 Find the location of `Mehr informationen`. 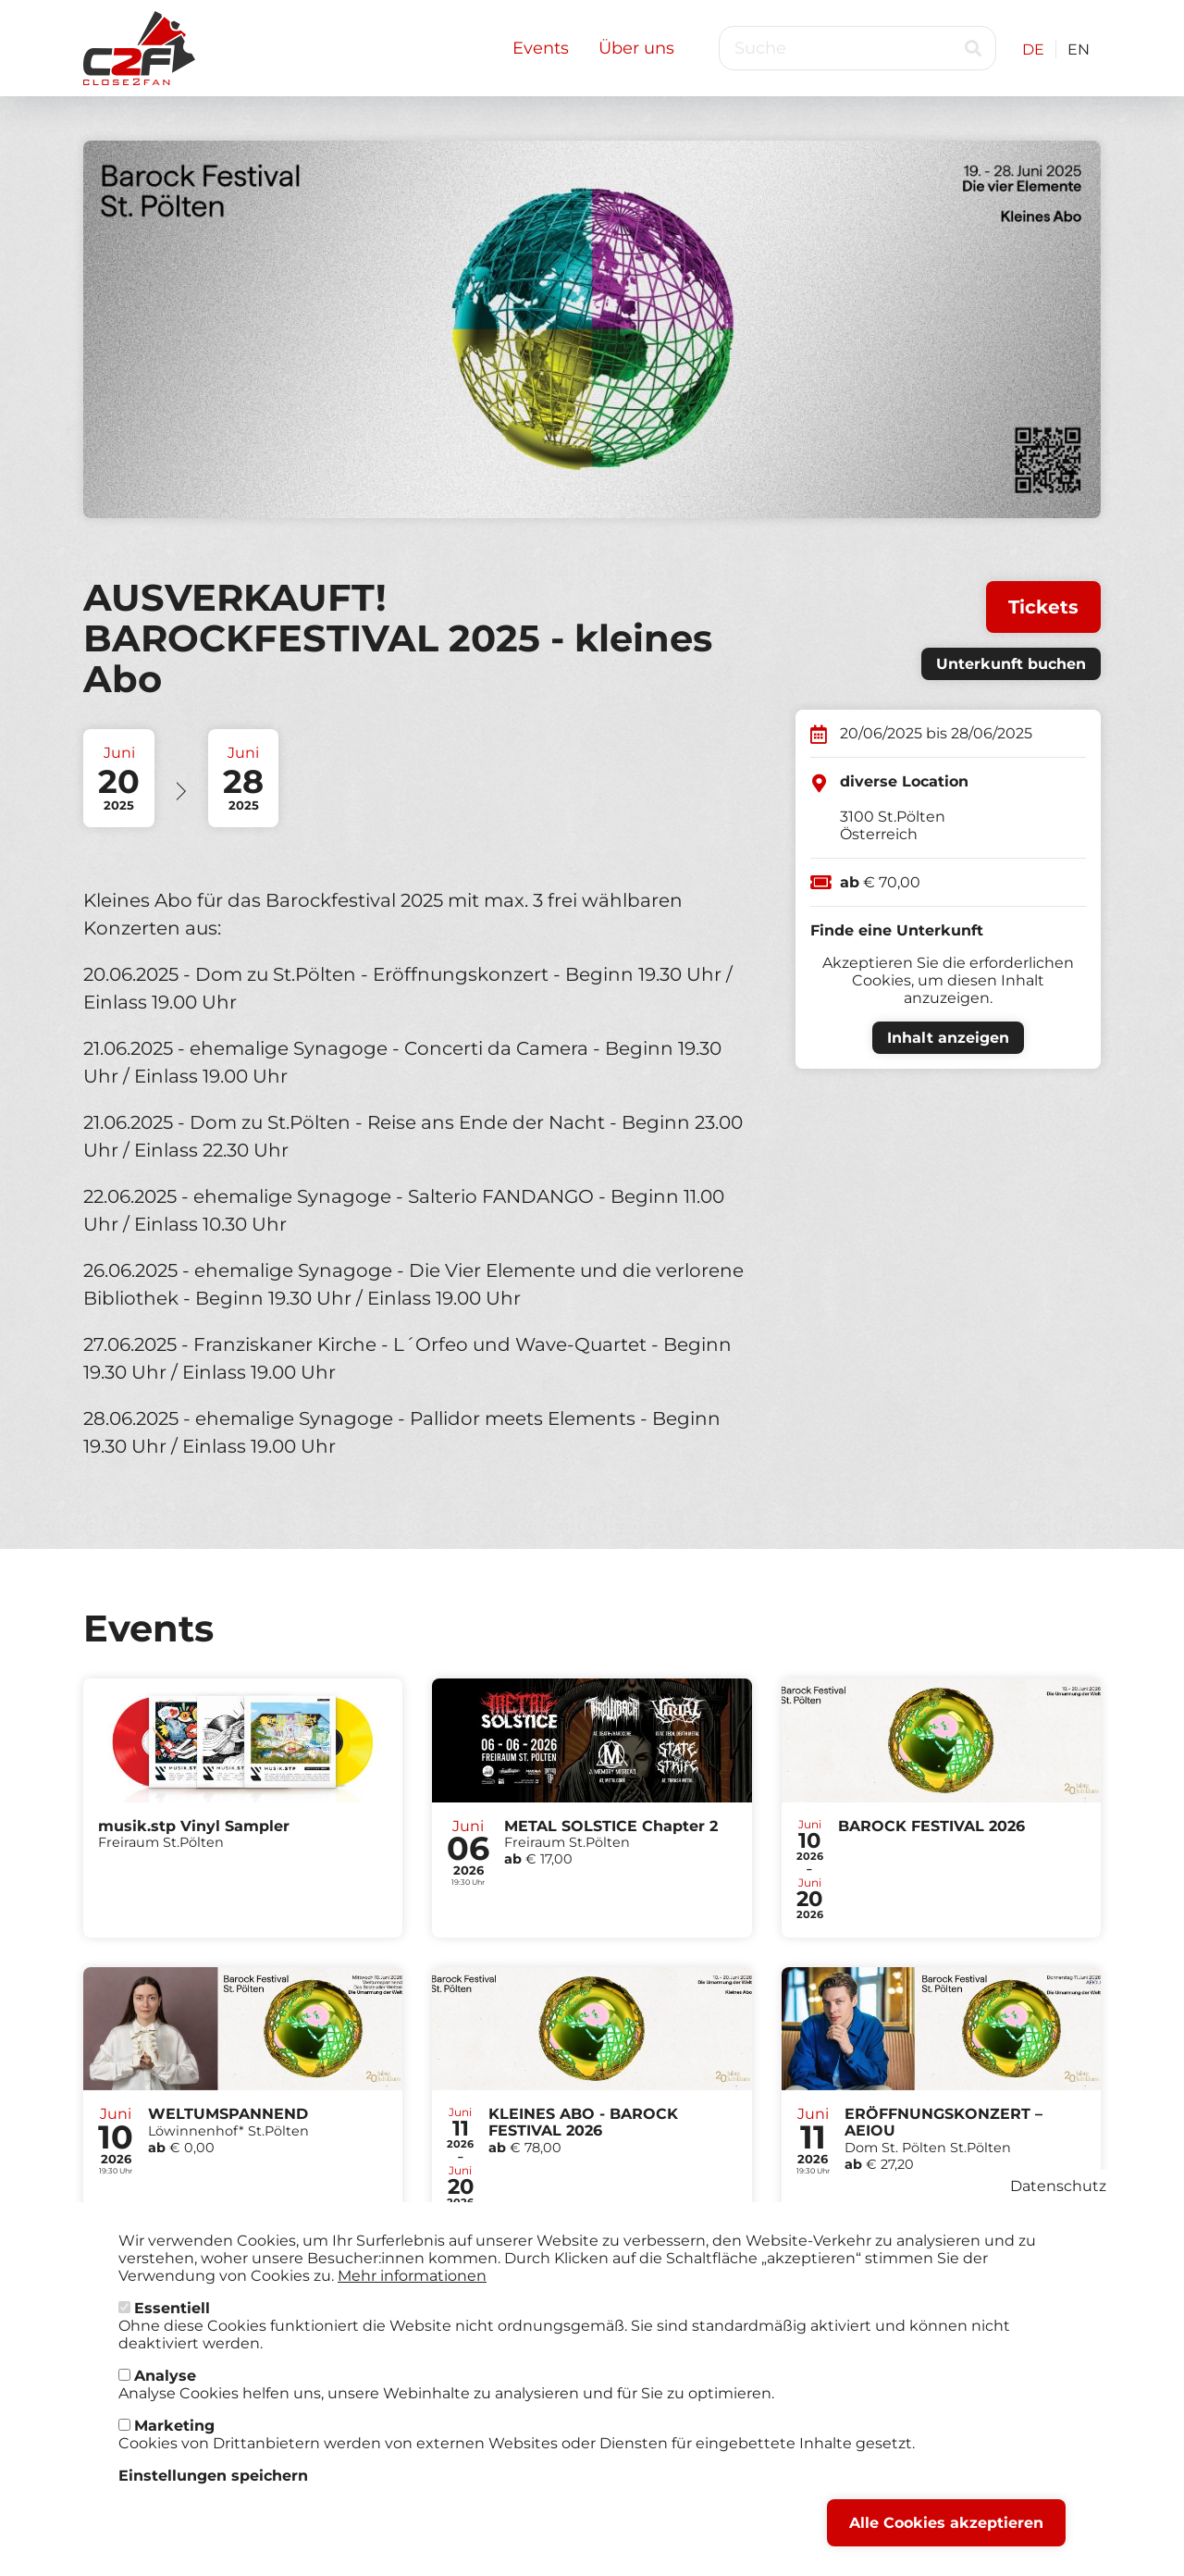

Mehr informationen is located at coordinates (412, 2281).